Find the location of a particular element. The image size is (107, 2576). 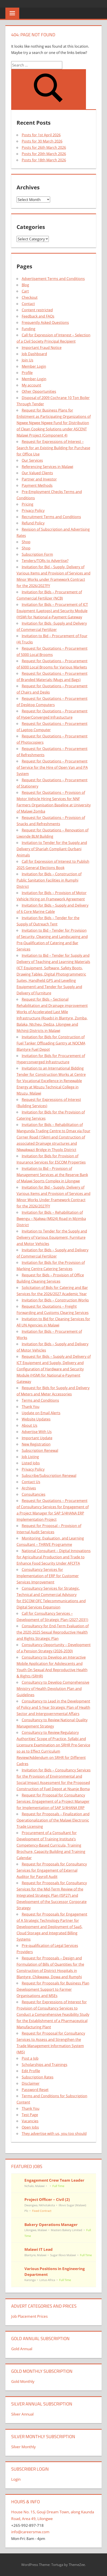

About Us is located at coordinates (29, 1425).